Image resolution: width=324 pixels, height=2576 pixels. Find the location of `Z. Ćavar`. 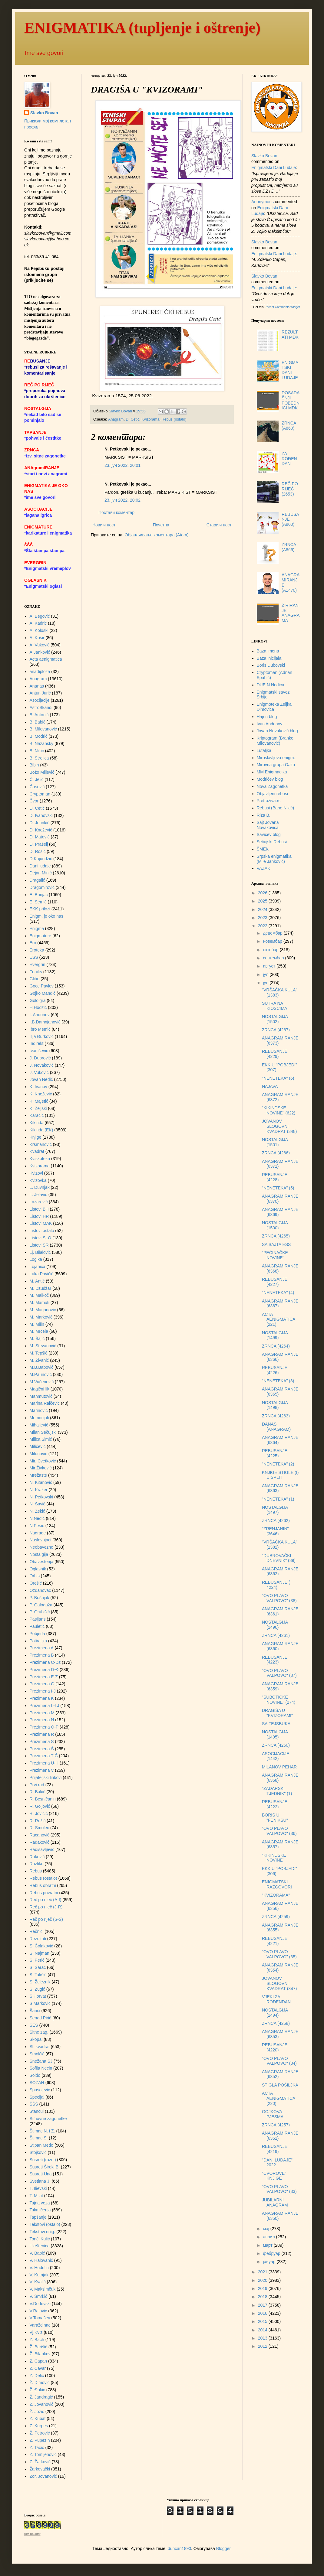

Z. Ćavar is located at coordinates (38, 2368).